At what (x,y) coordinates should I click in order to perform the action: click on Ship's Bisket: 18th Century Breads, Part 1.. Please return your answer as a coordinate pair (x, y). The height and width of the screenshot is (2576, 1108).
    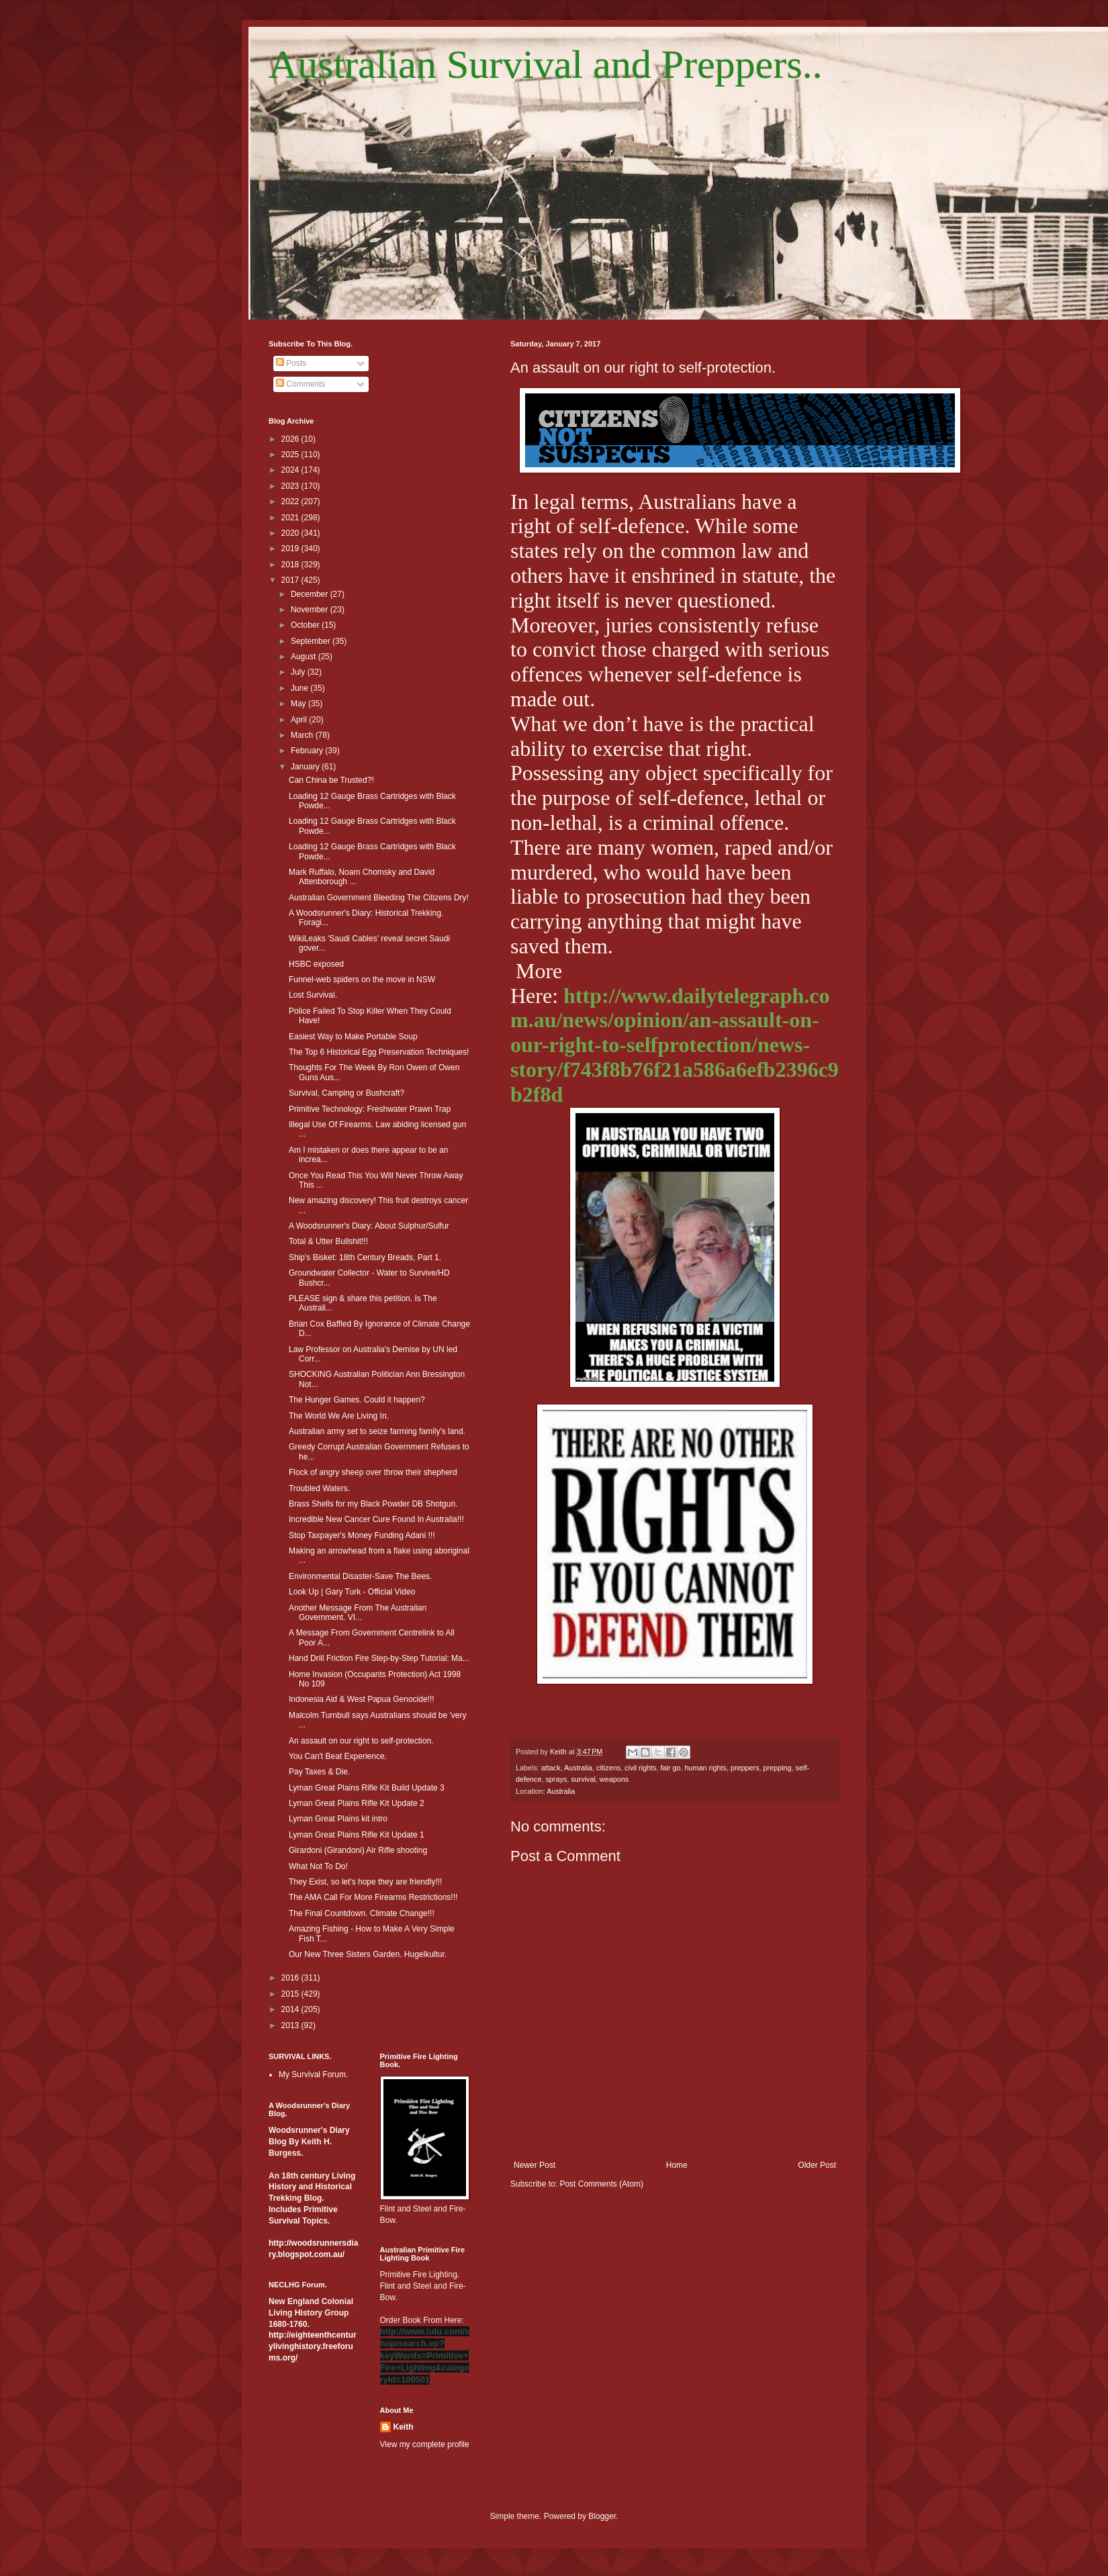
    Looking at the image, I should click on (365, 1257).